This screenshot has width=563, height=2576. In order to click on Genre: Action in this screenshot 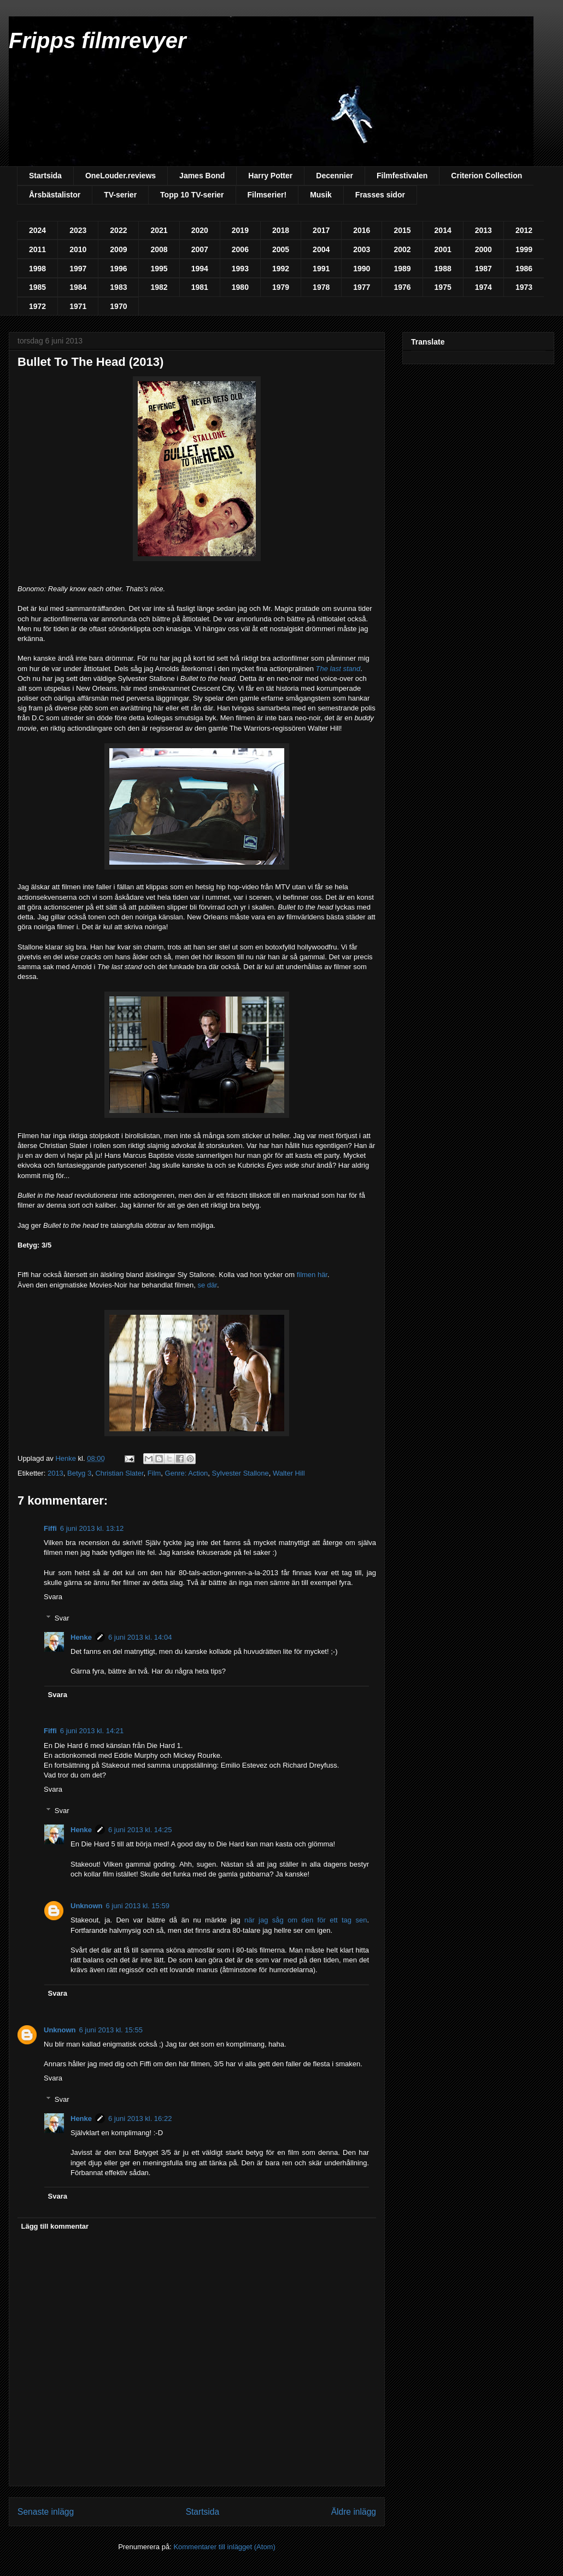, I will do `click(186, 1473)`.